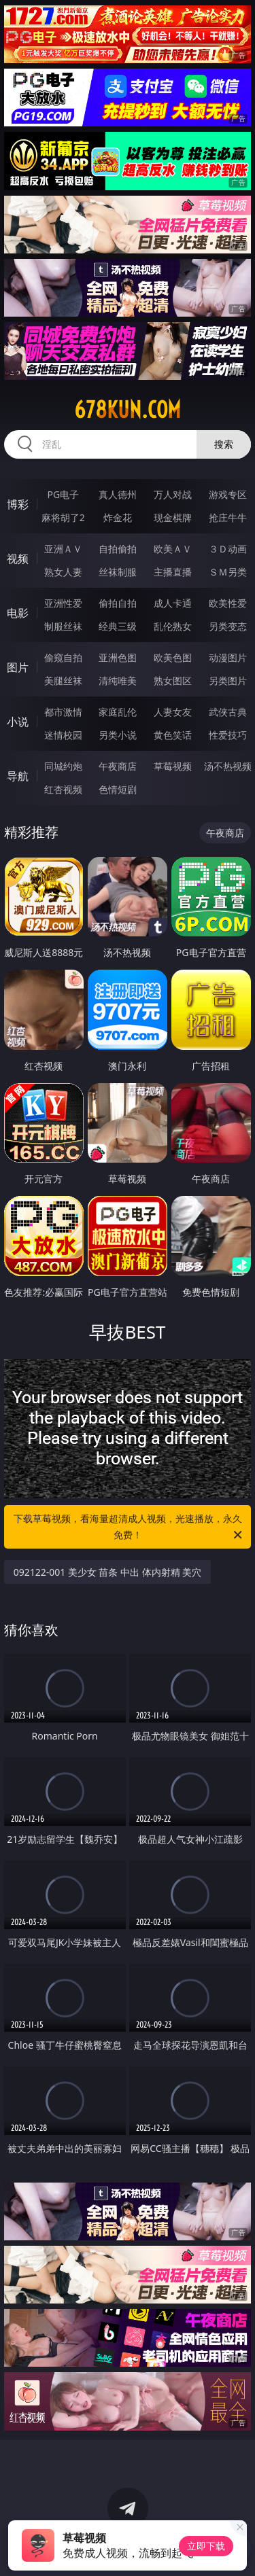  I want to click on 麻将胡了2, so click(63, 517).